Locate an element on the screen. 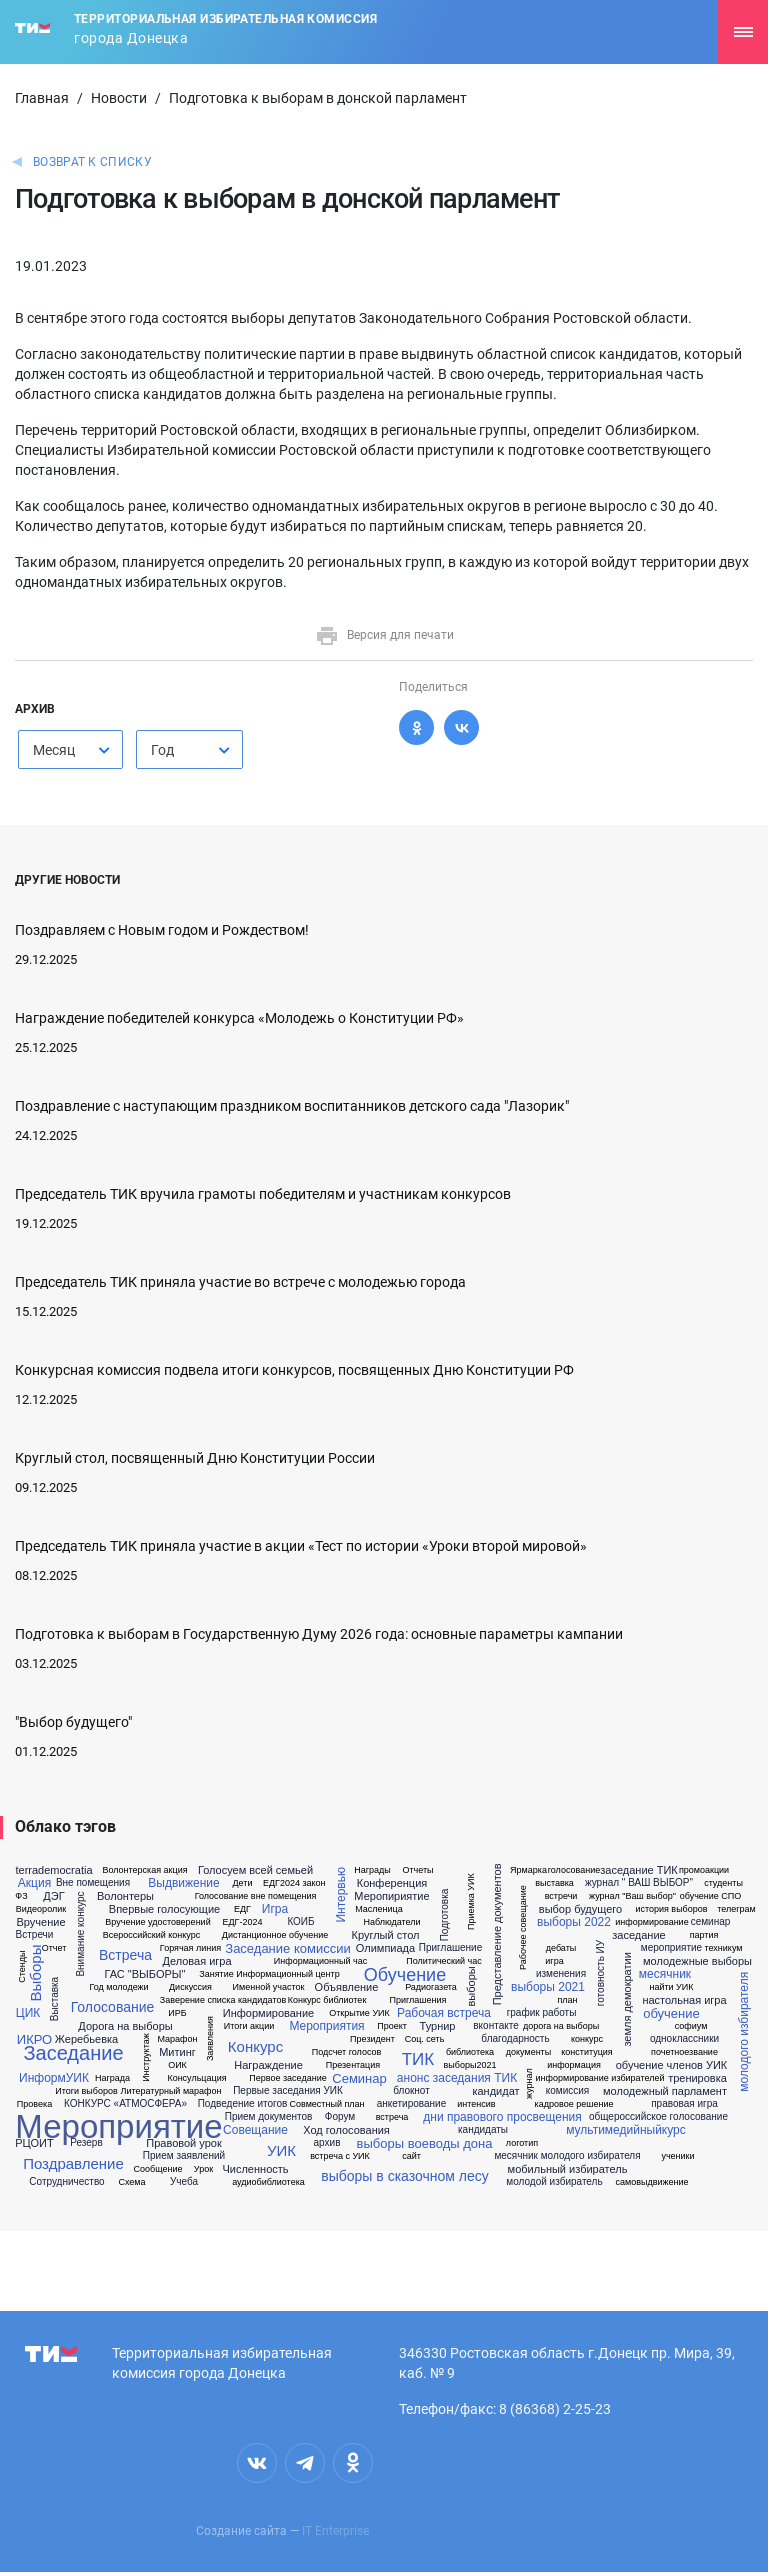 The width and height of the screenshot is (768, 2572). Вручение удостоверений is located at coordinates (157, 1922).